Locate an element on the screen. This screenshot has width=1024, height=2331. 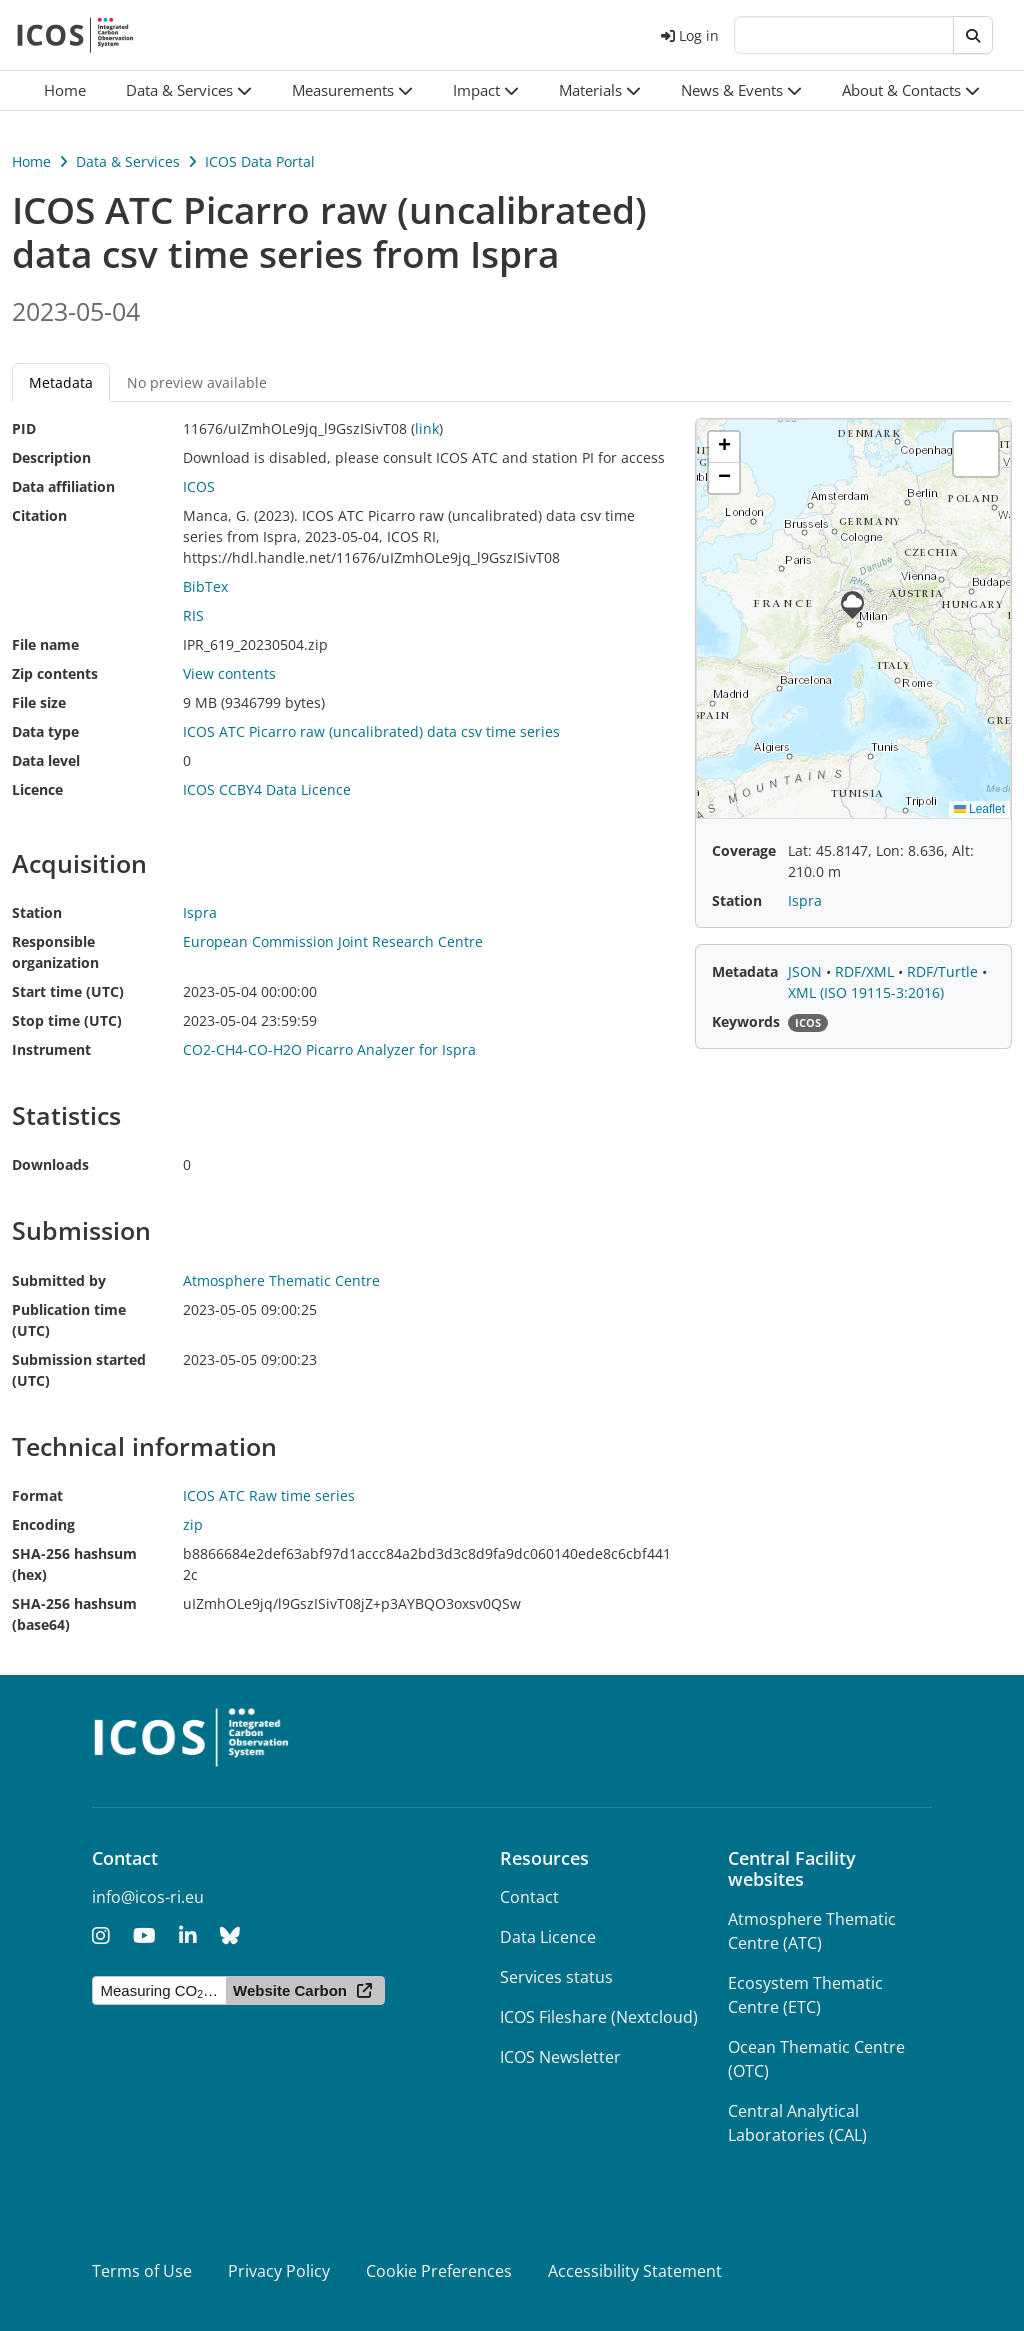
Data Licence is located at coordinates (548, 1937).